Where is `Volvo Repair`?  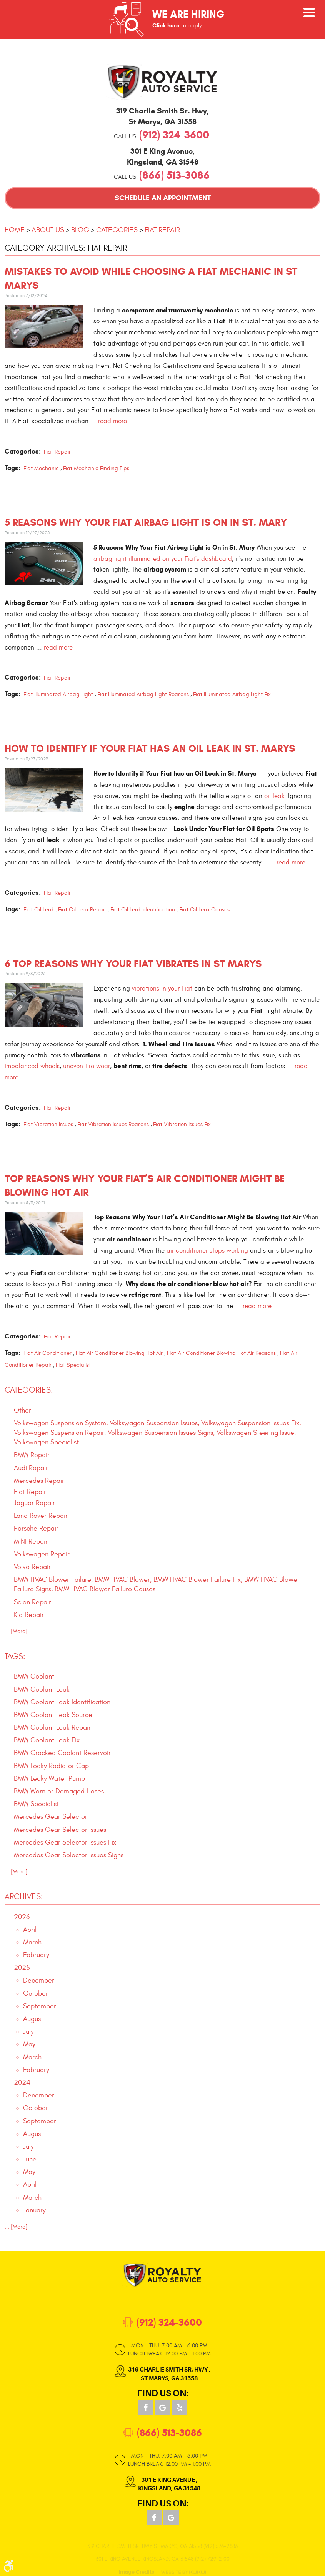 Volvo Repair is located at coordinates (32, 1567).